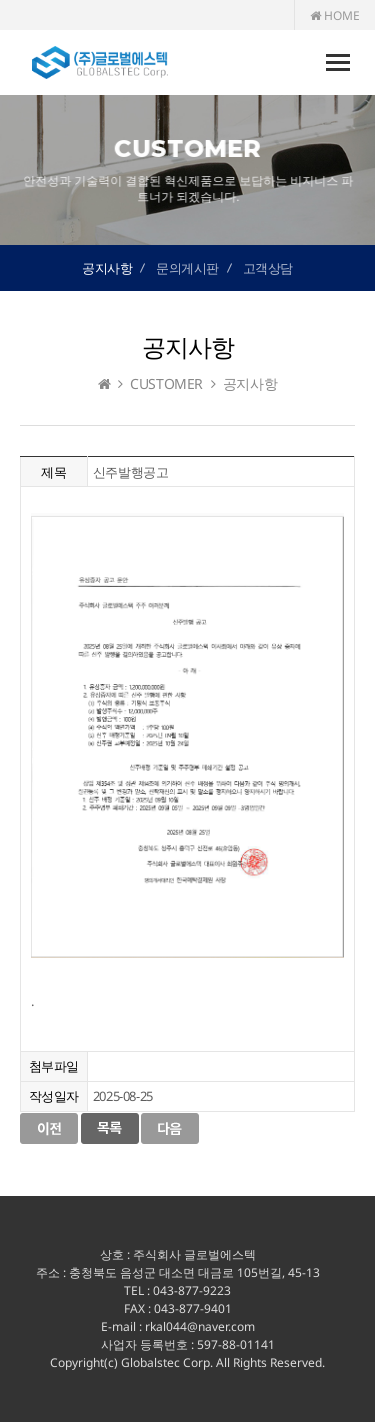 This screenshot has width=375, height=1422. What do you see at coordinates (268, 268) in the screenshot?
I see `고객상담` at bounding box center [268, 268].